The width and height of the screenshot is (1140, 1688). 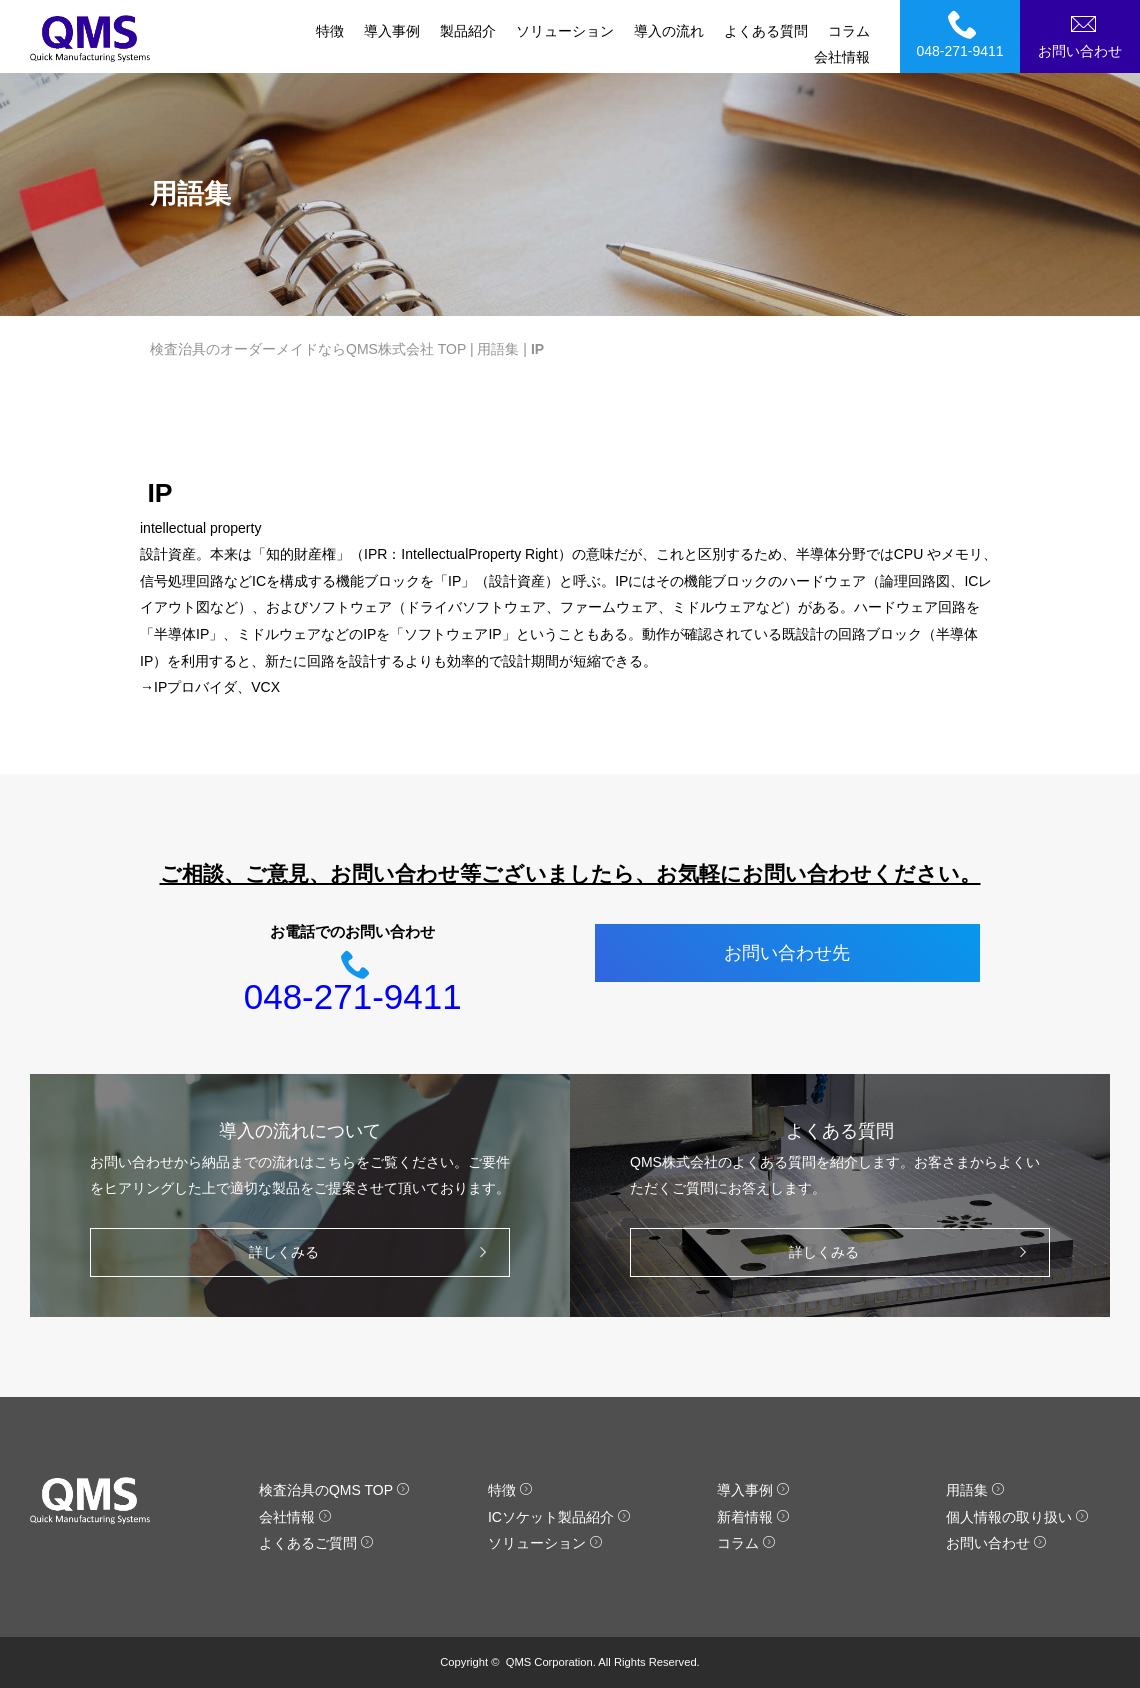 I want to click on 個人情報の取り扱い, so click(x=1017, y=1517).